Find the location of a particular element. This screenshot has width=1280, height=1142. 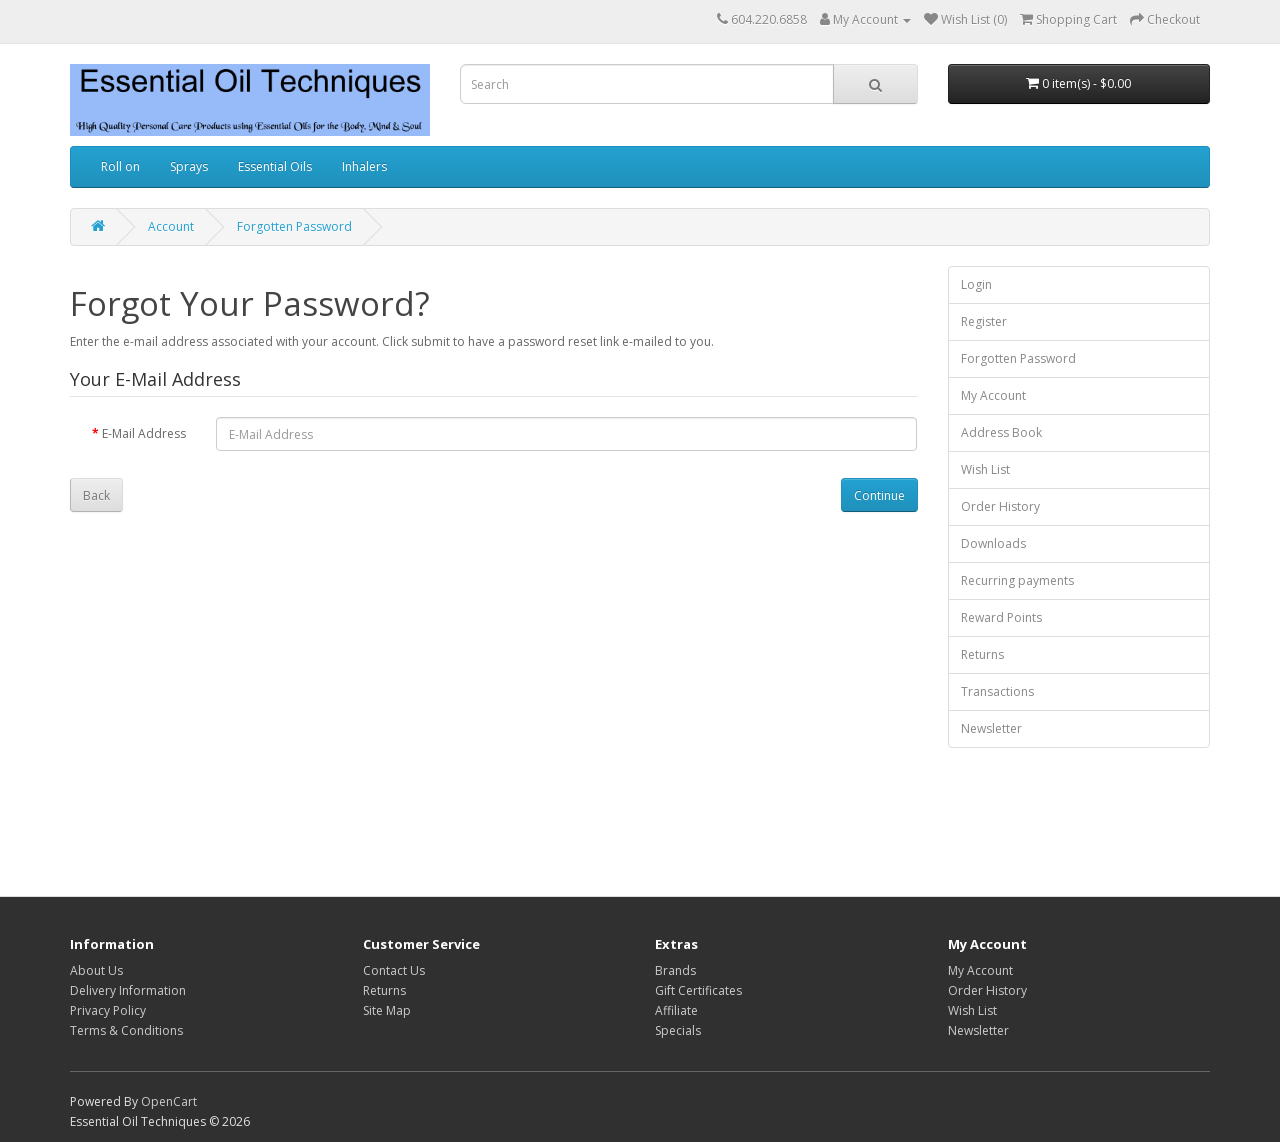

Newsletter is located at coordinates (991, 728).